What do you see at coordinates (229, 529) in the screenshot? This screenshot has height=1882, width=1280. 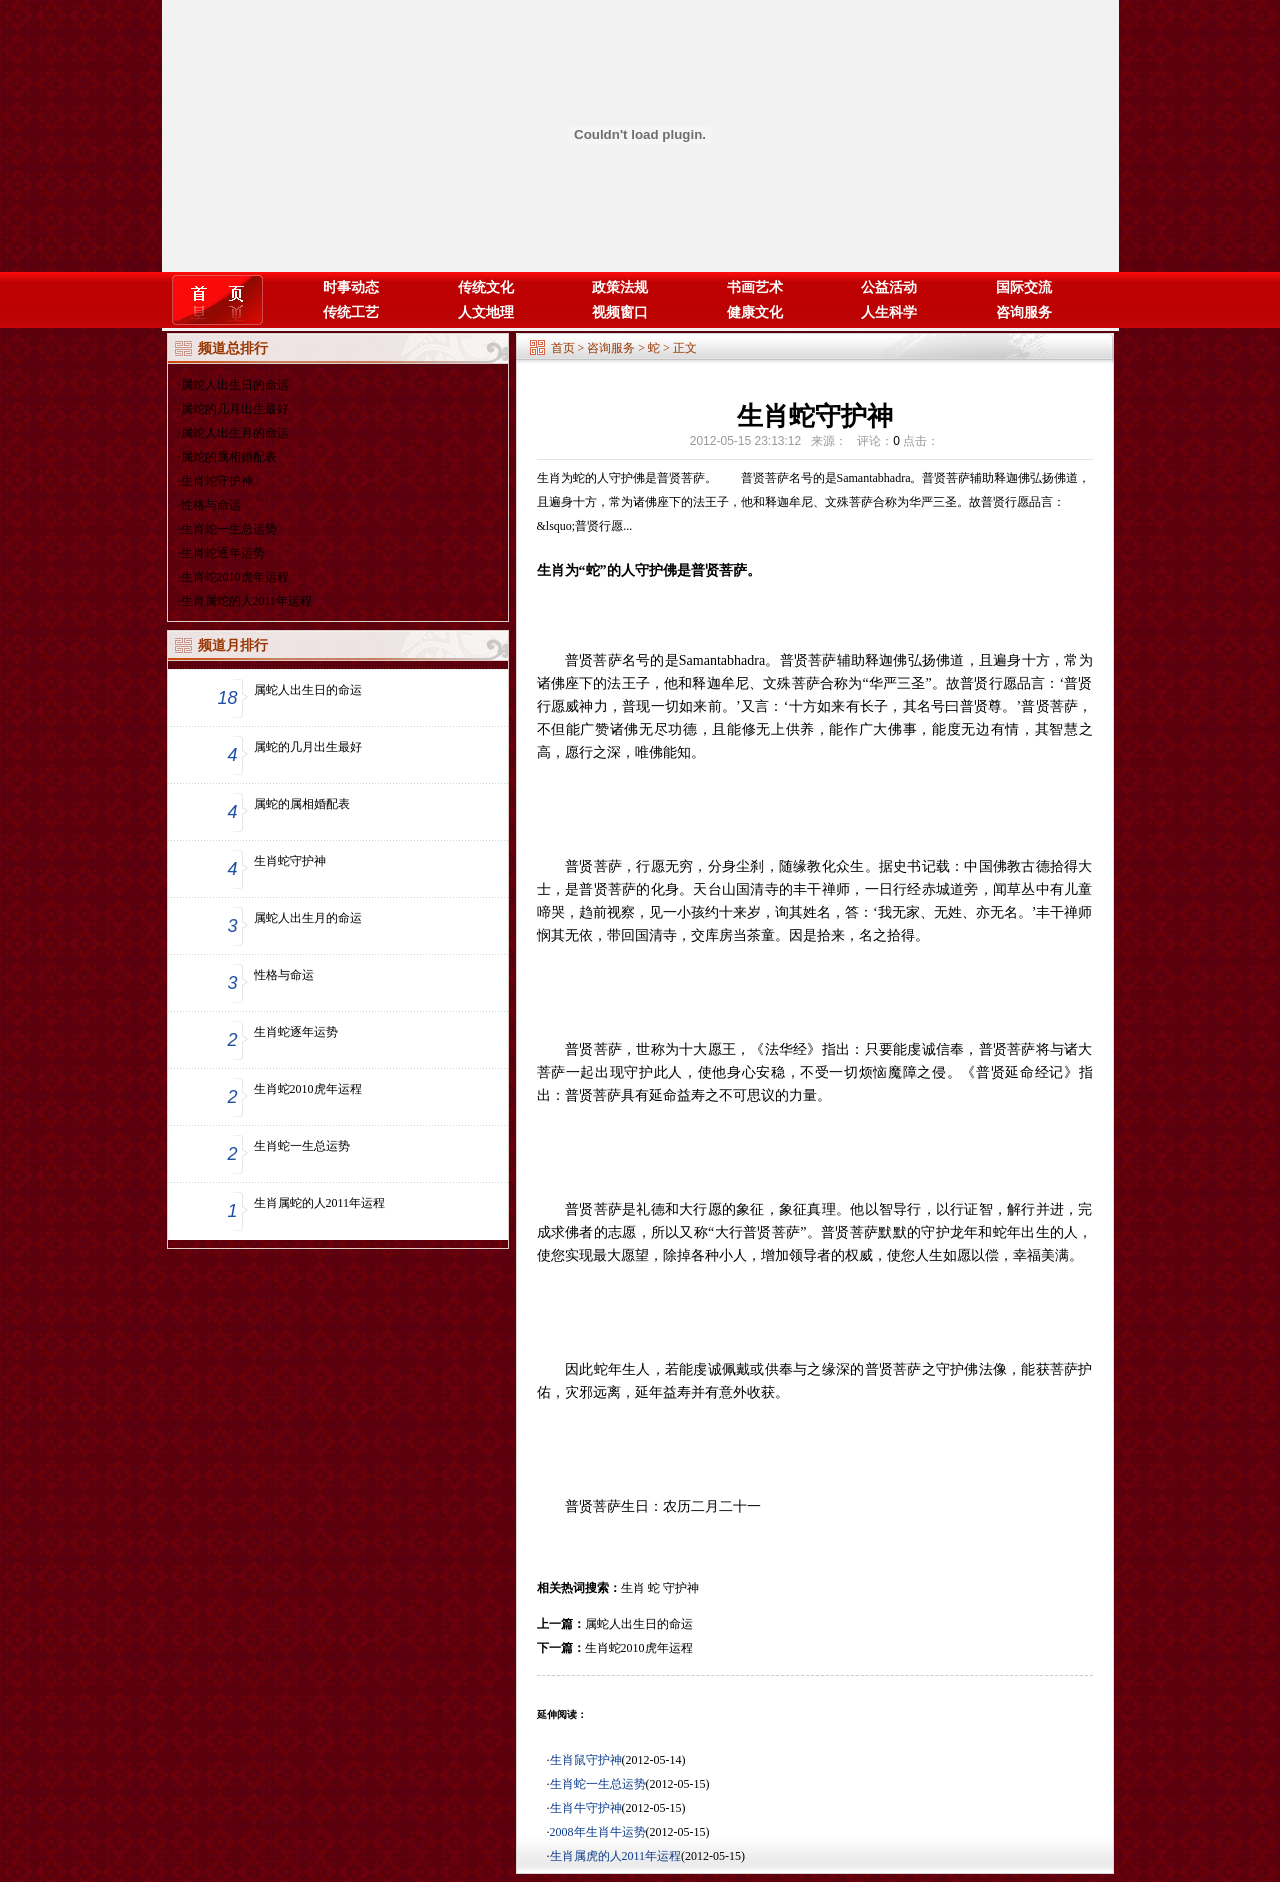 I see `生肖蛇一生总运势` at bounding box center [229, 529].